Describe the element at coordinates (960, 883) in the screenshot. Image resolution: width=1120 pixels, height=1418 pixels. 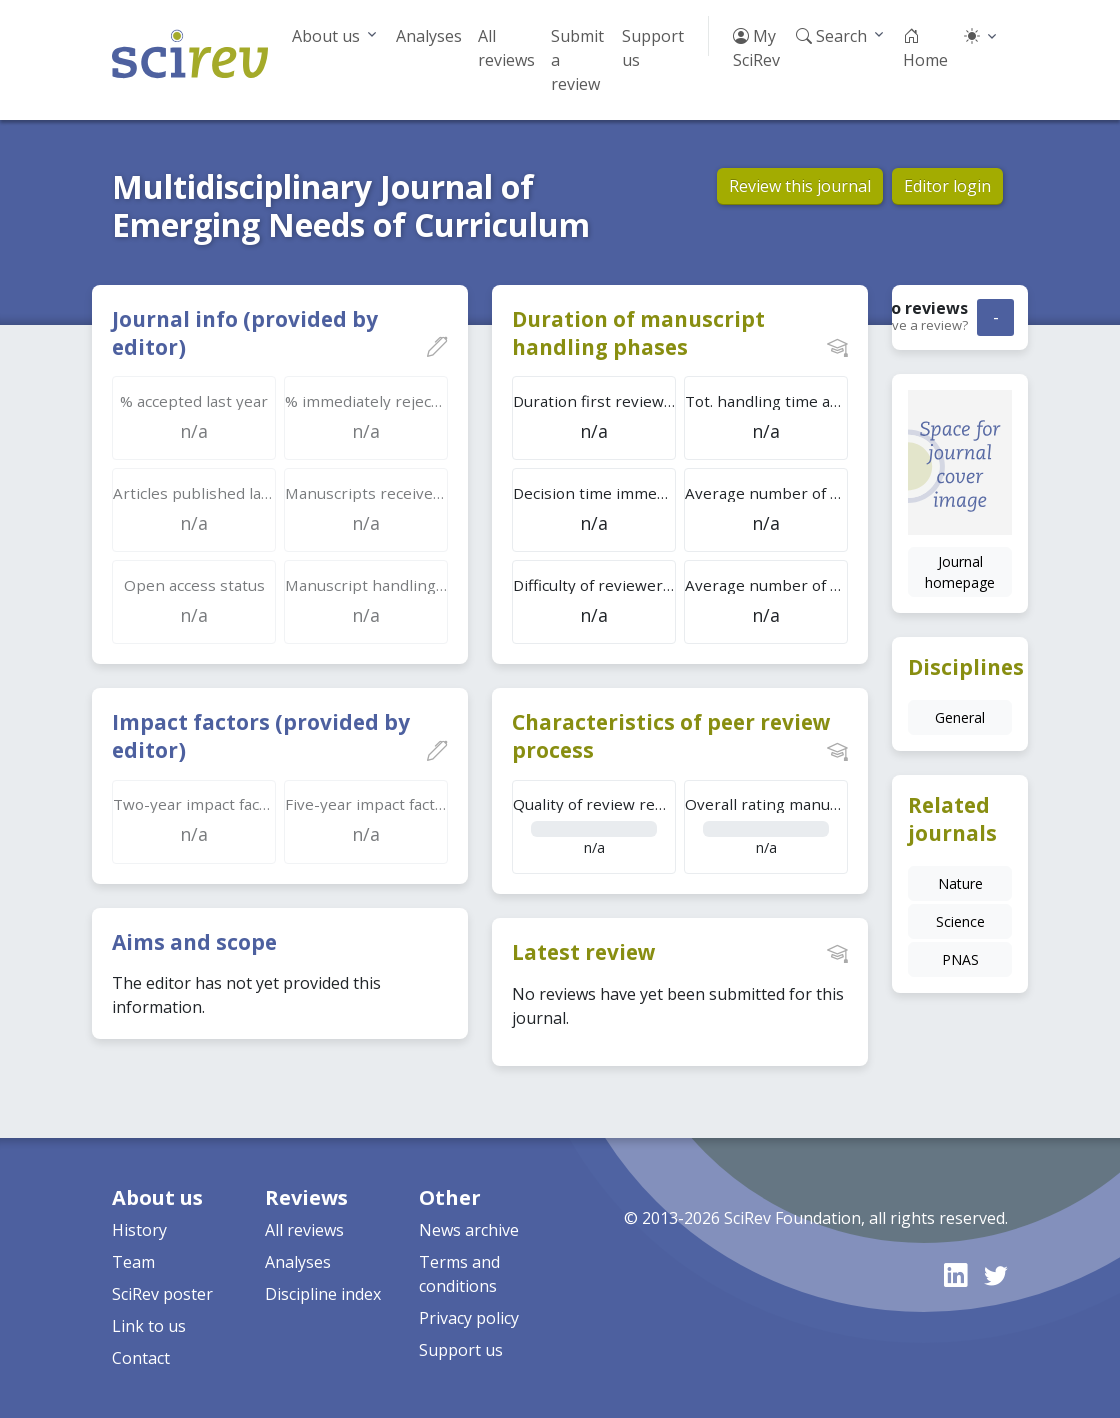
I see `Nature` at that location.